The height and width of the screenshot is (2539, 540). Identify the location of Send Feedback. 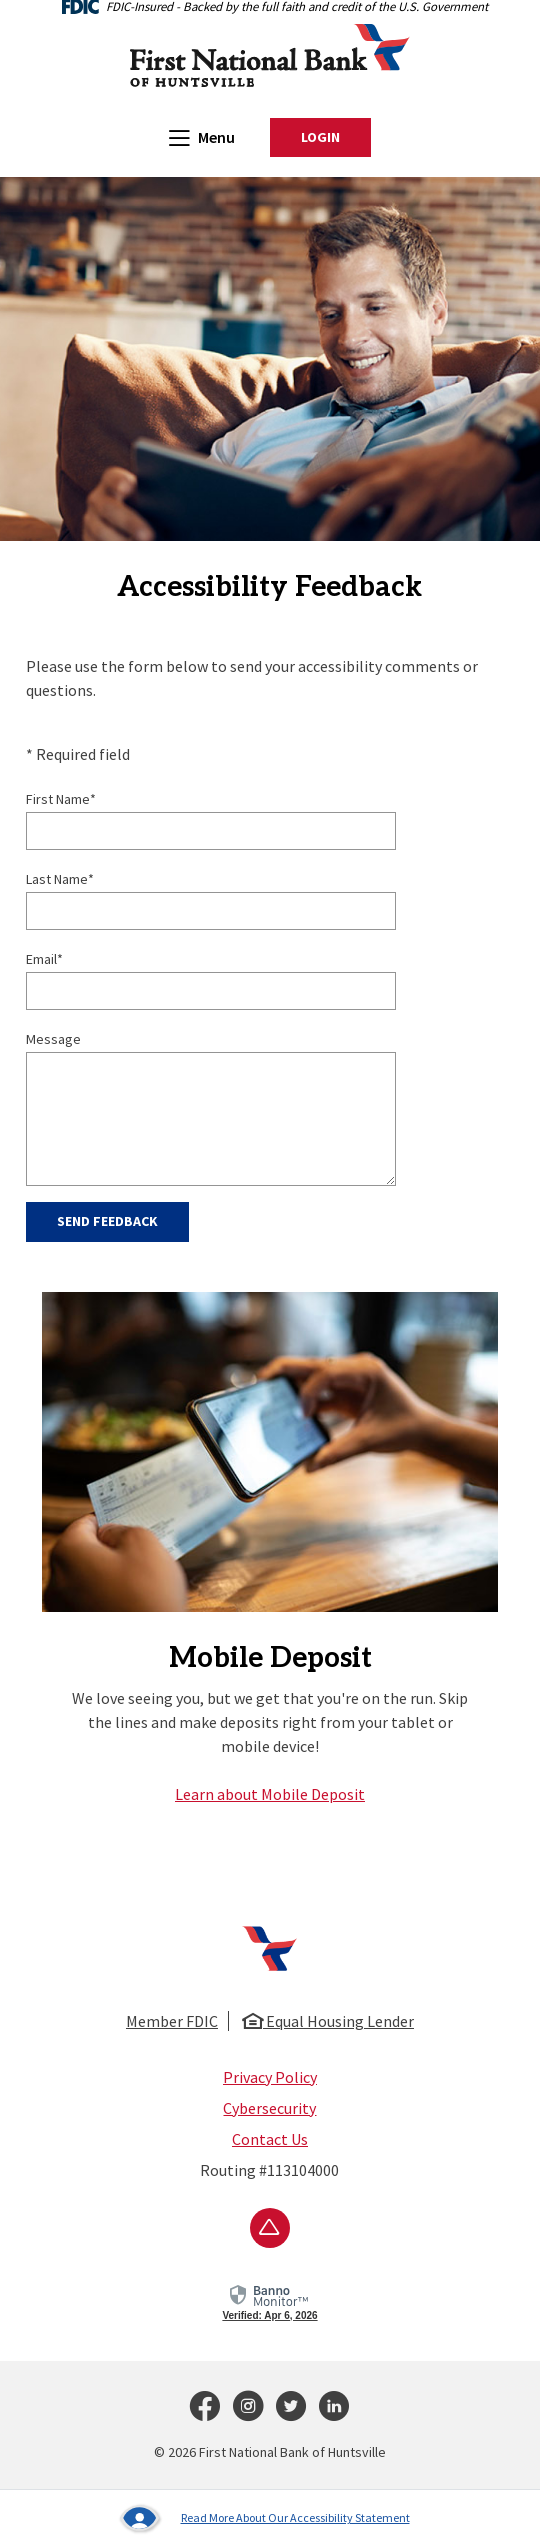
(107, 1221).